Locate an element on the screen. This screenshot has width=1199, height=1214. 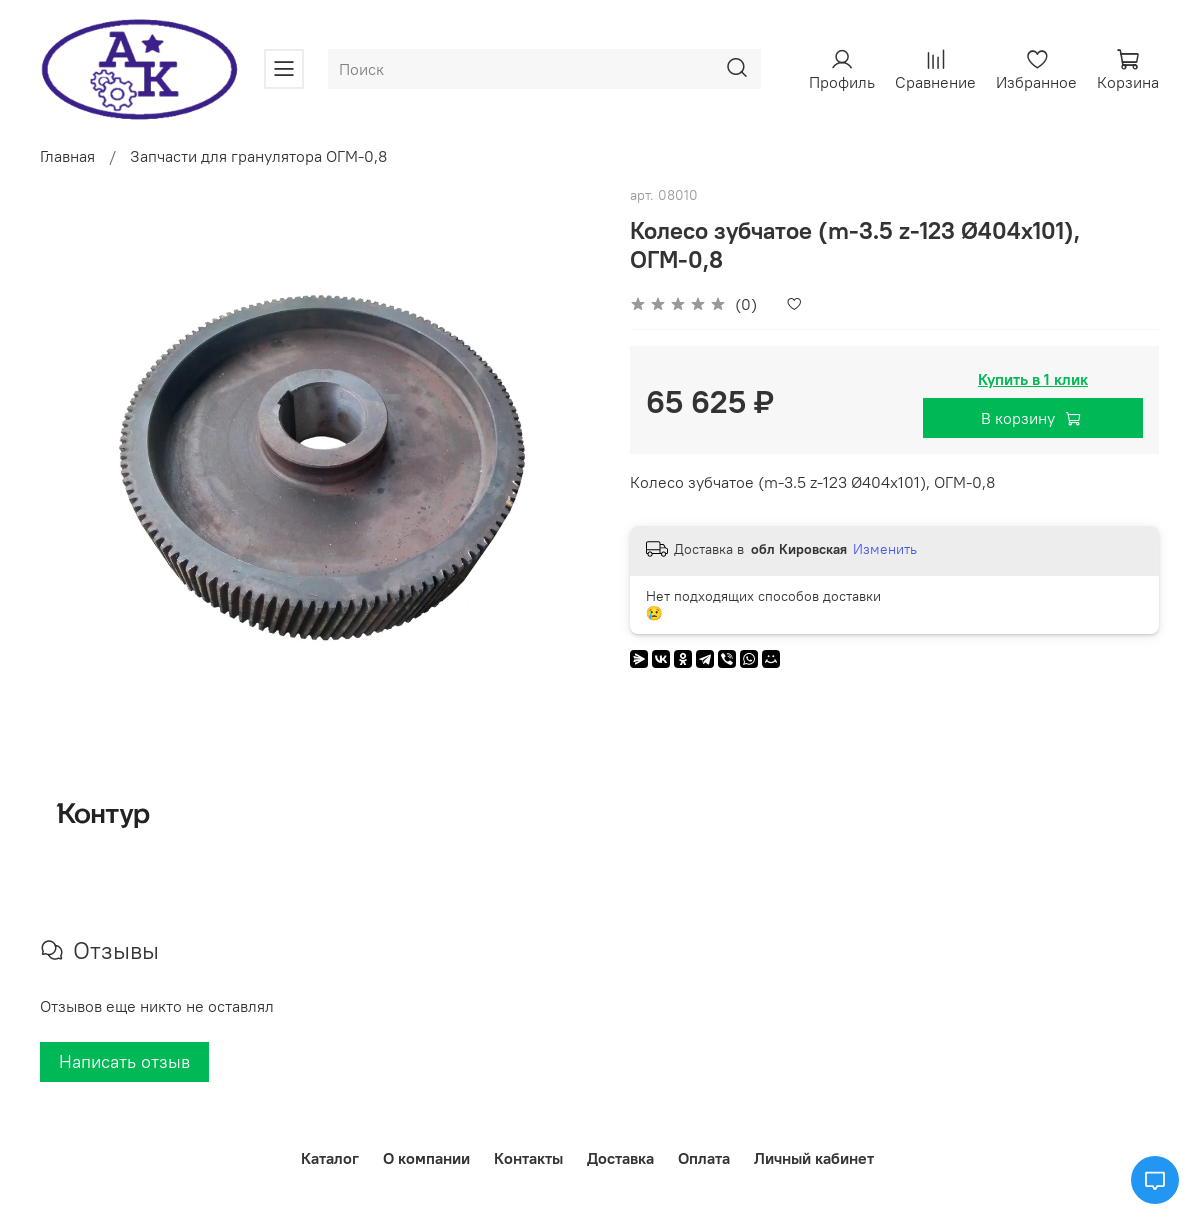
О компании is located at coordinates (426, 1158).